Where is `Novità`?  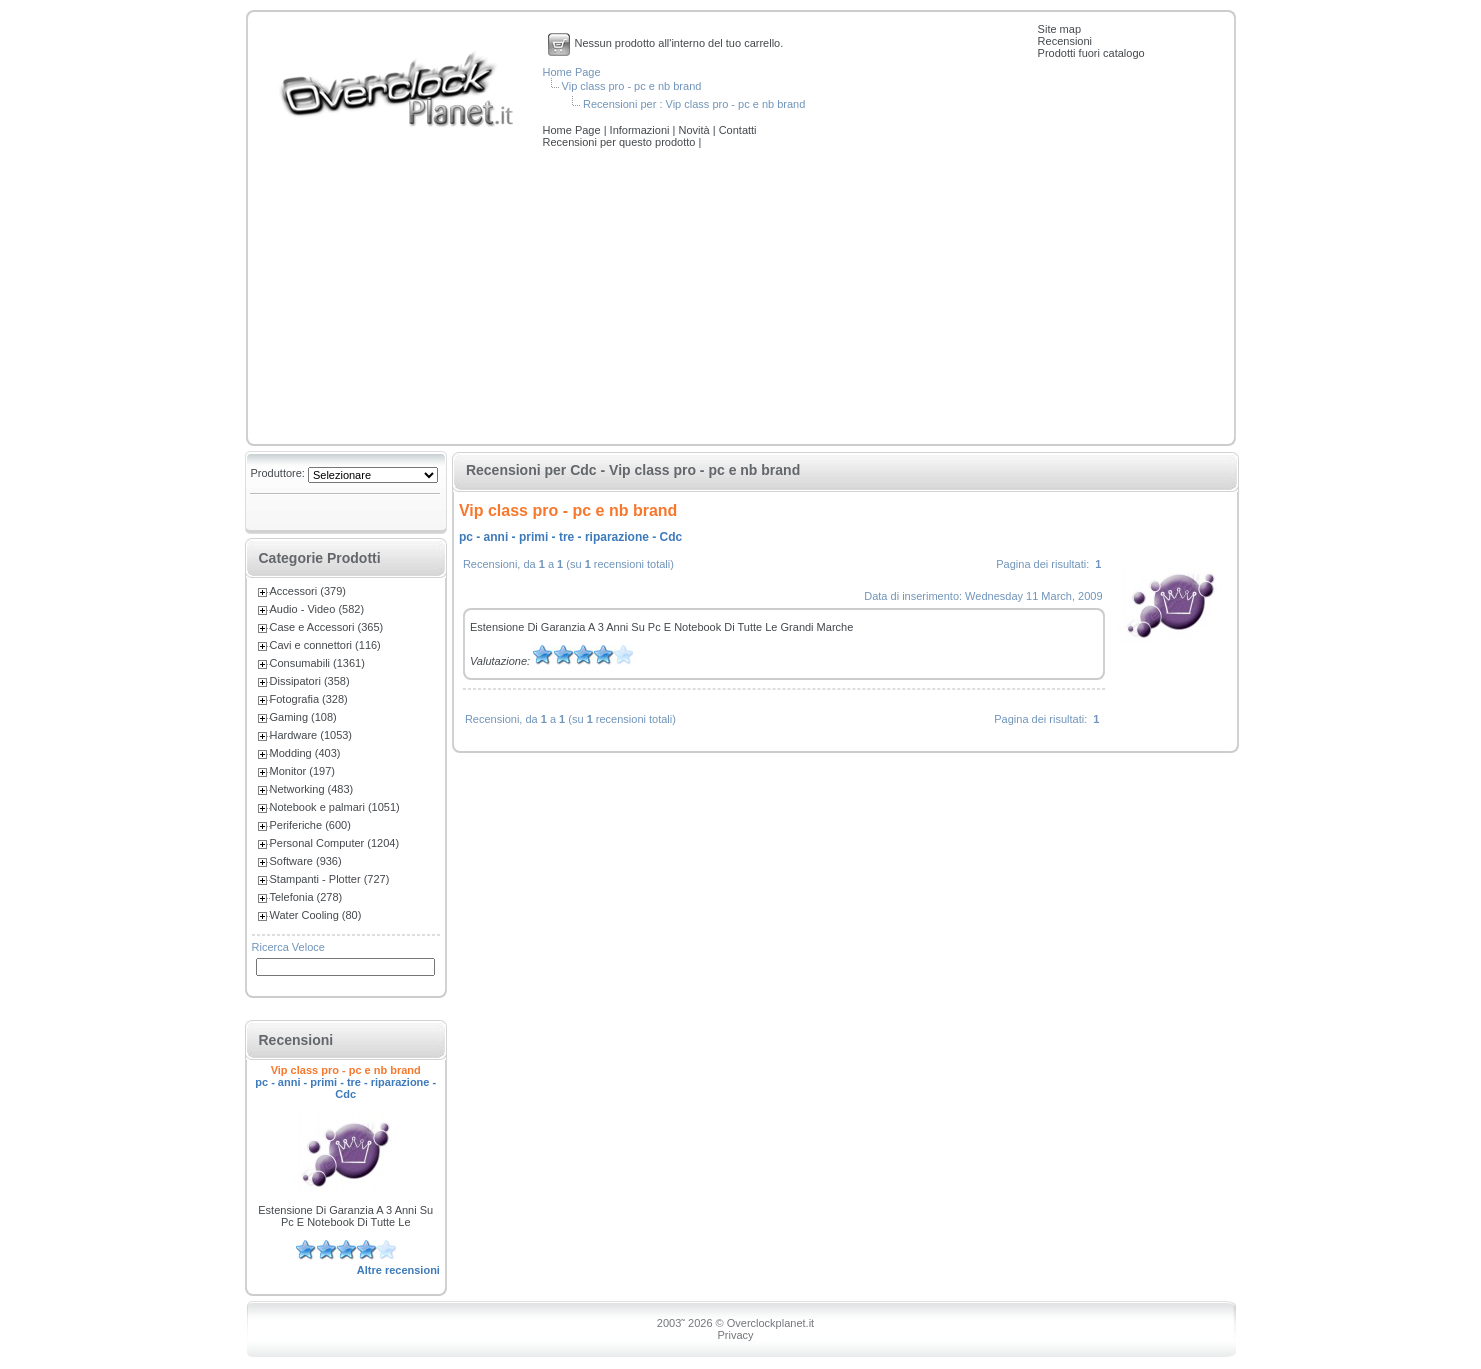
Novità is located at coordinates (695, 130).